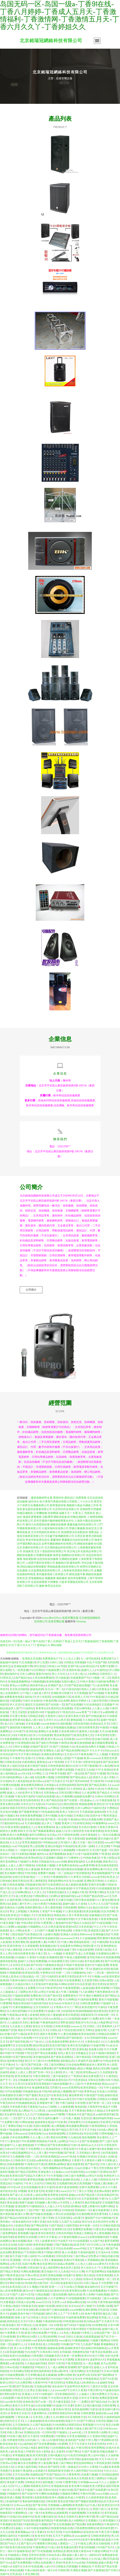 Image resolution: width=120 pixels, height=2576 pixels. What do you see at coordinates (5, 2003) in the screenshot?
I see `91爱爱网` at bounding box center [5, 2003].